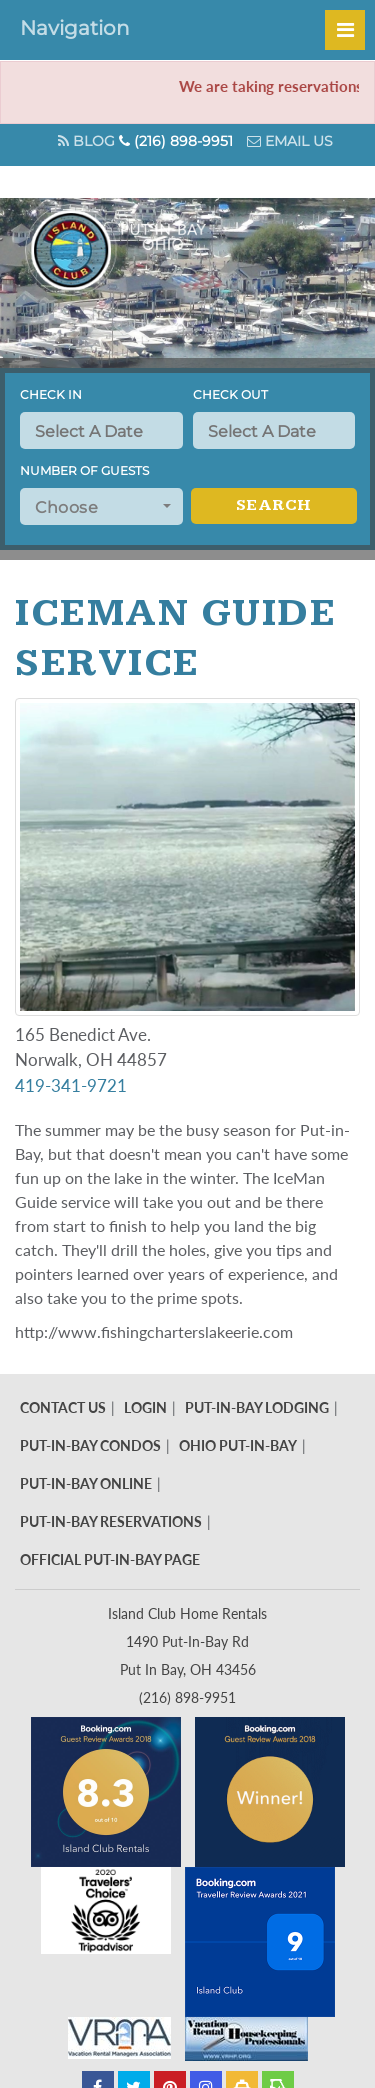 This screenshot has width=375, height=2088. I want to click on Put-In-Bay Online, so click(86, 1483).